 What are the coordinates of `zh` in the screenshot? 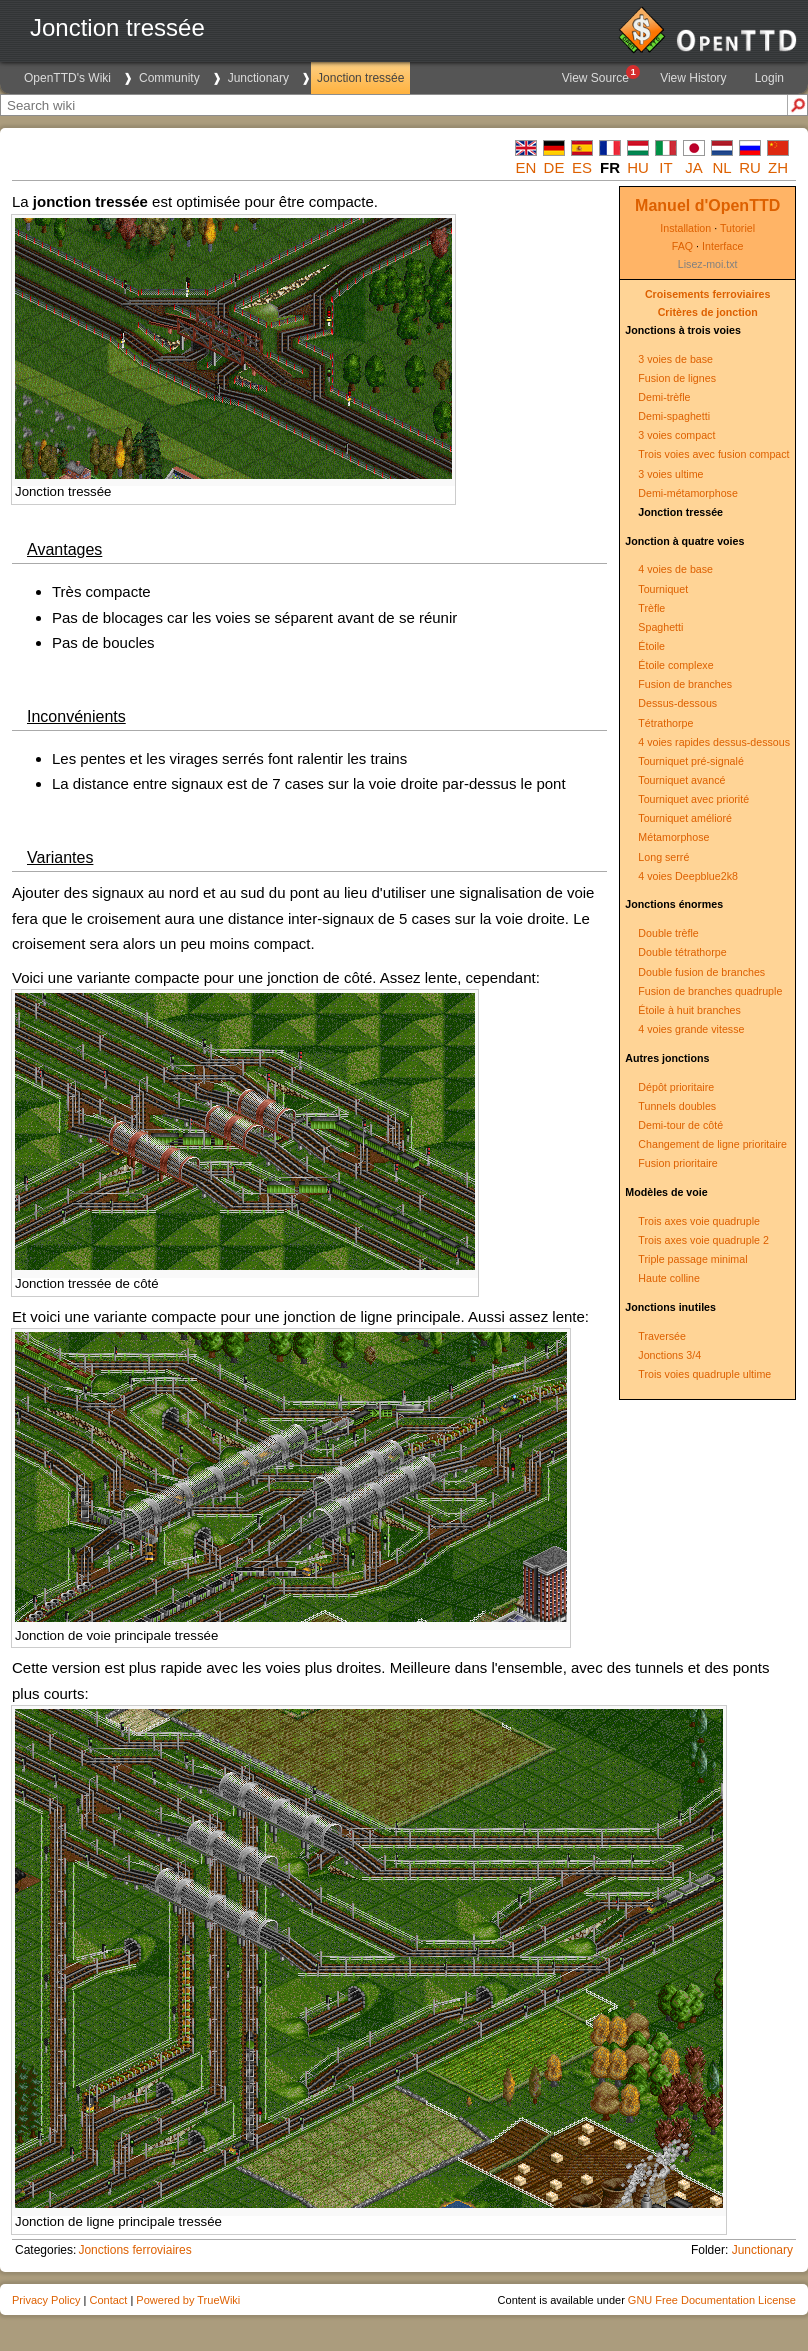 It's located at (778, 167).